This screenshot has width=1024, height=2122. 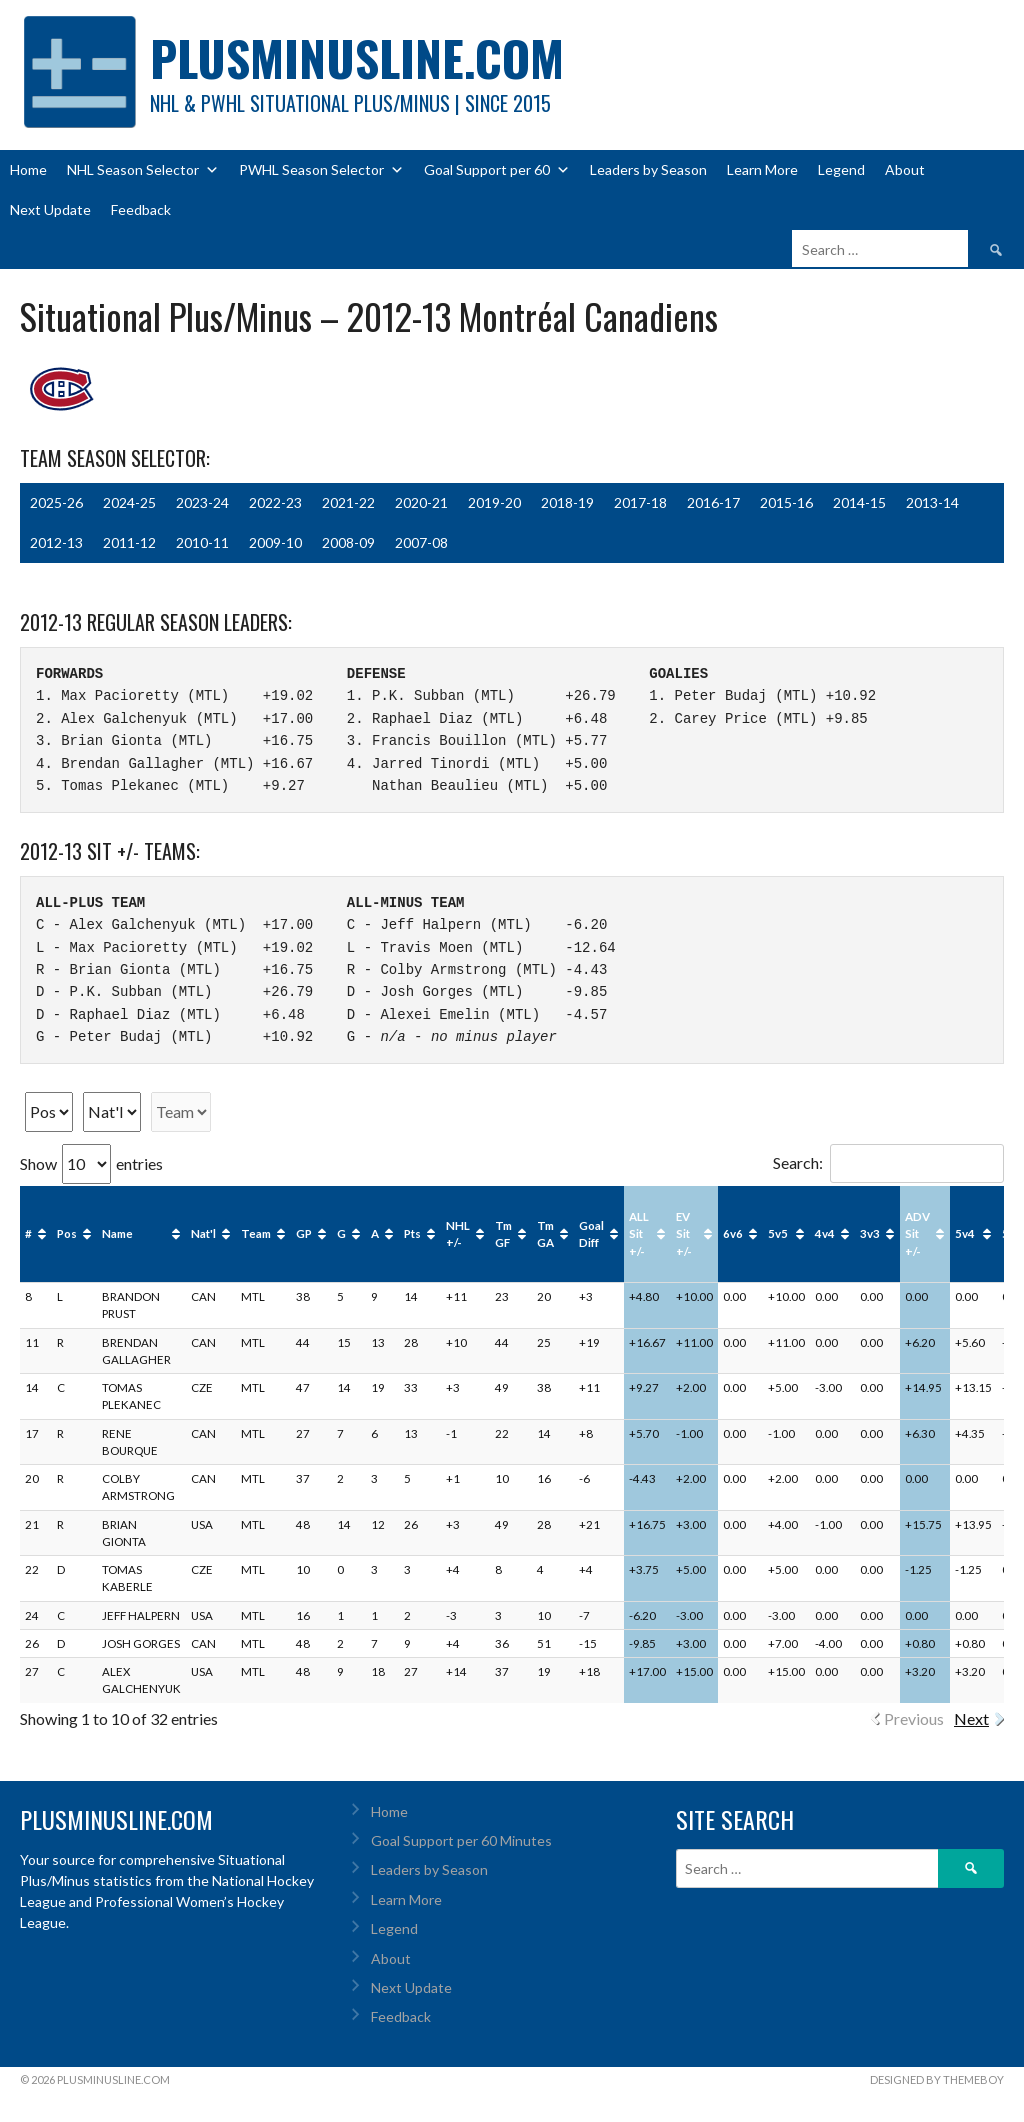 I want to click on 5v5 [5v5: activate to sort column ascending], so click(x=778, y=1233).